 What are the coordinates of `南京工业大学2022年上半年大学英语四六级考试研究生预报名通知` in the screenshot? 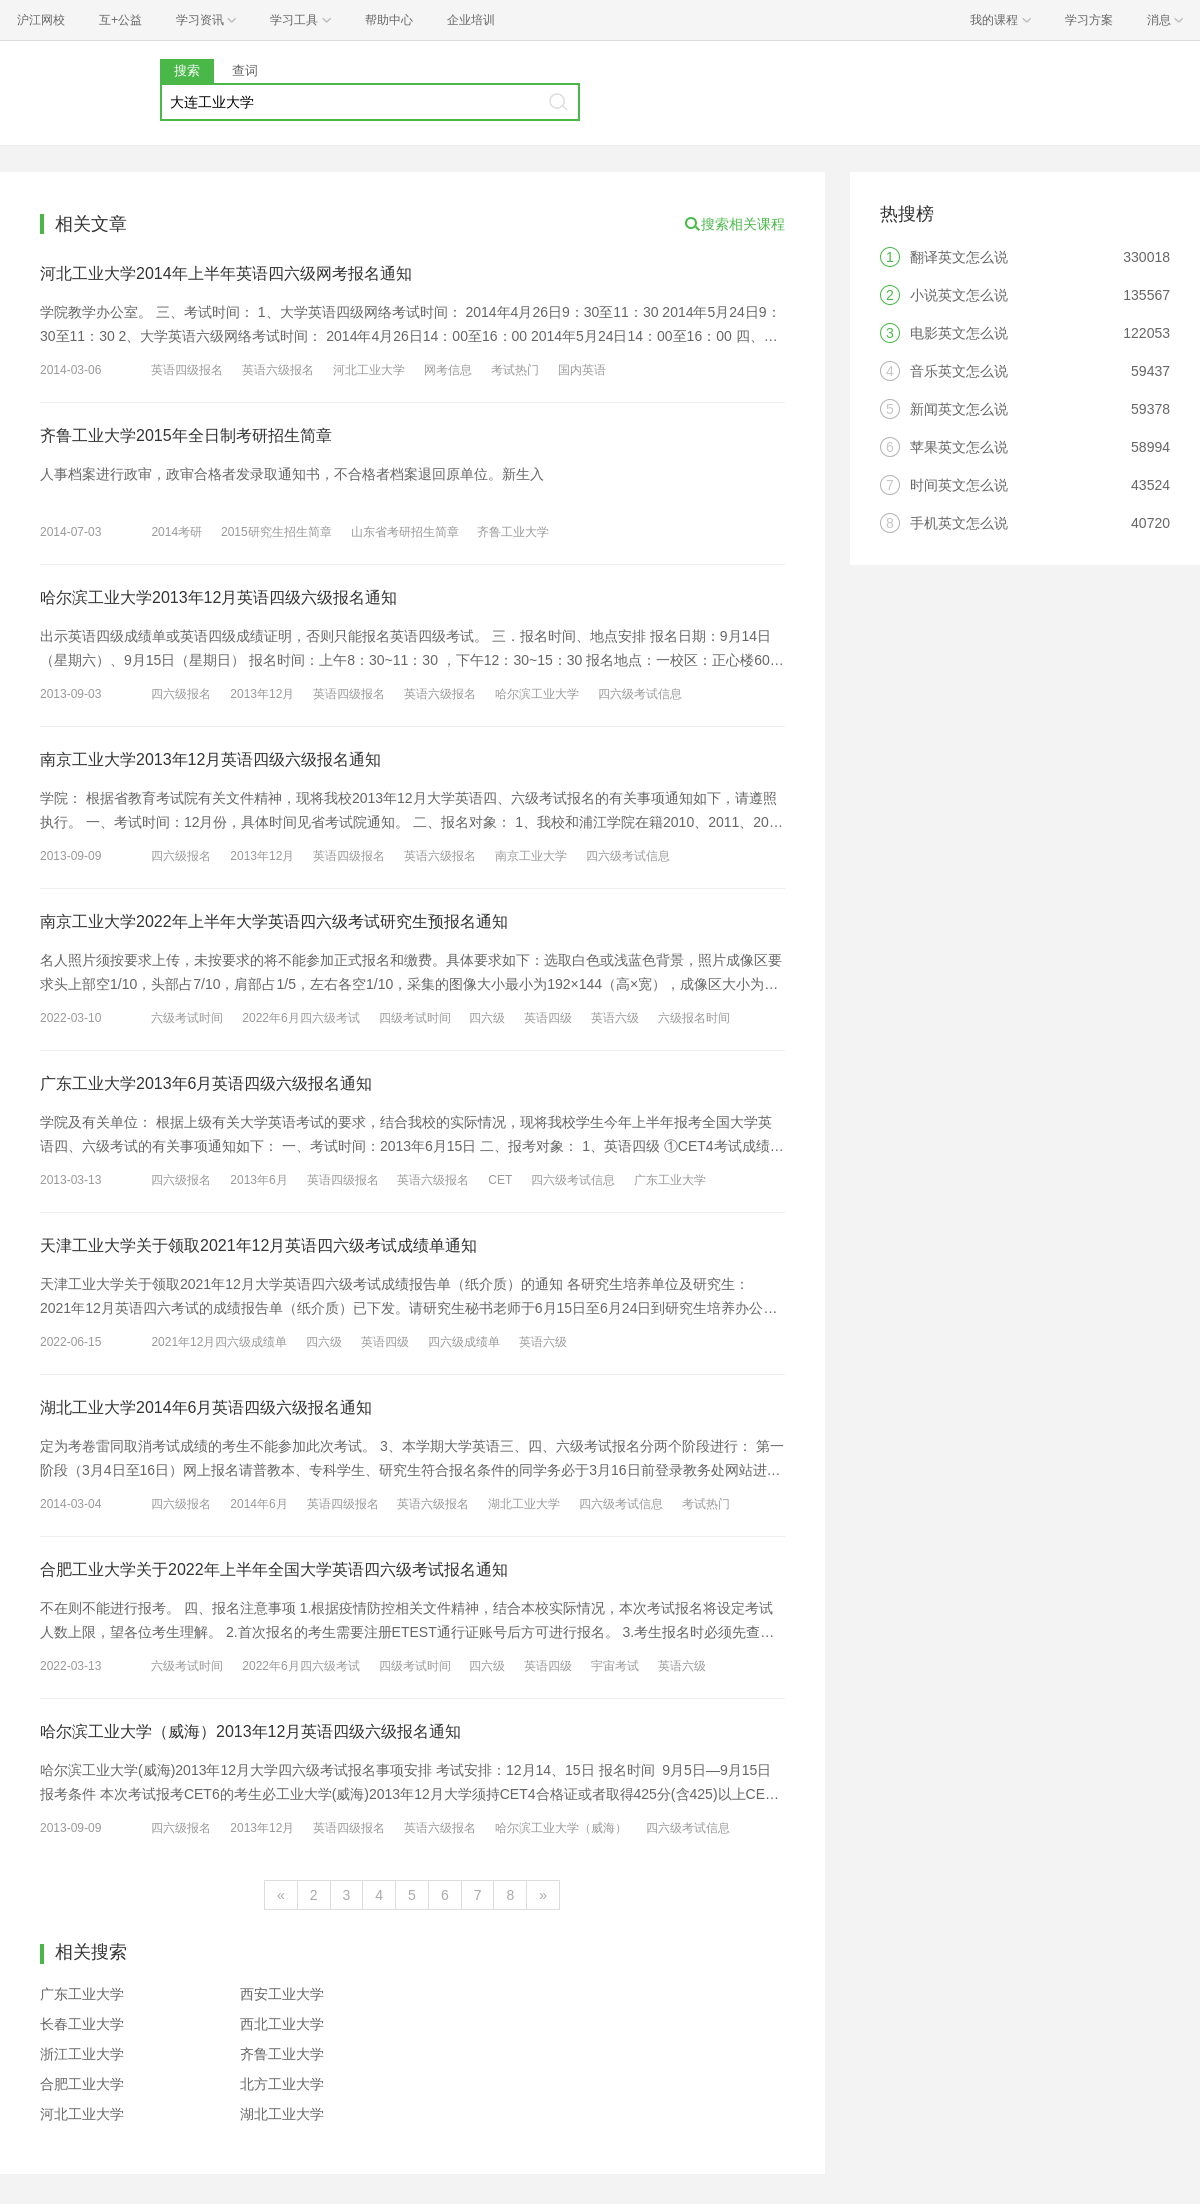 It's located at (274, 921).